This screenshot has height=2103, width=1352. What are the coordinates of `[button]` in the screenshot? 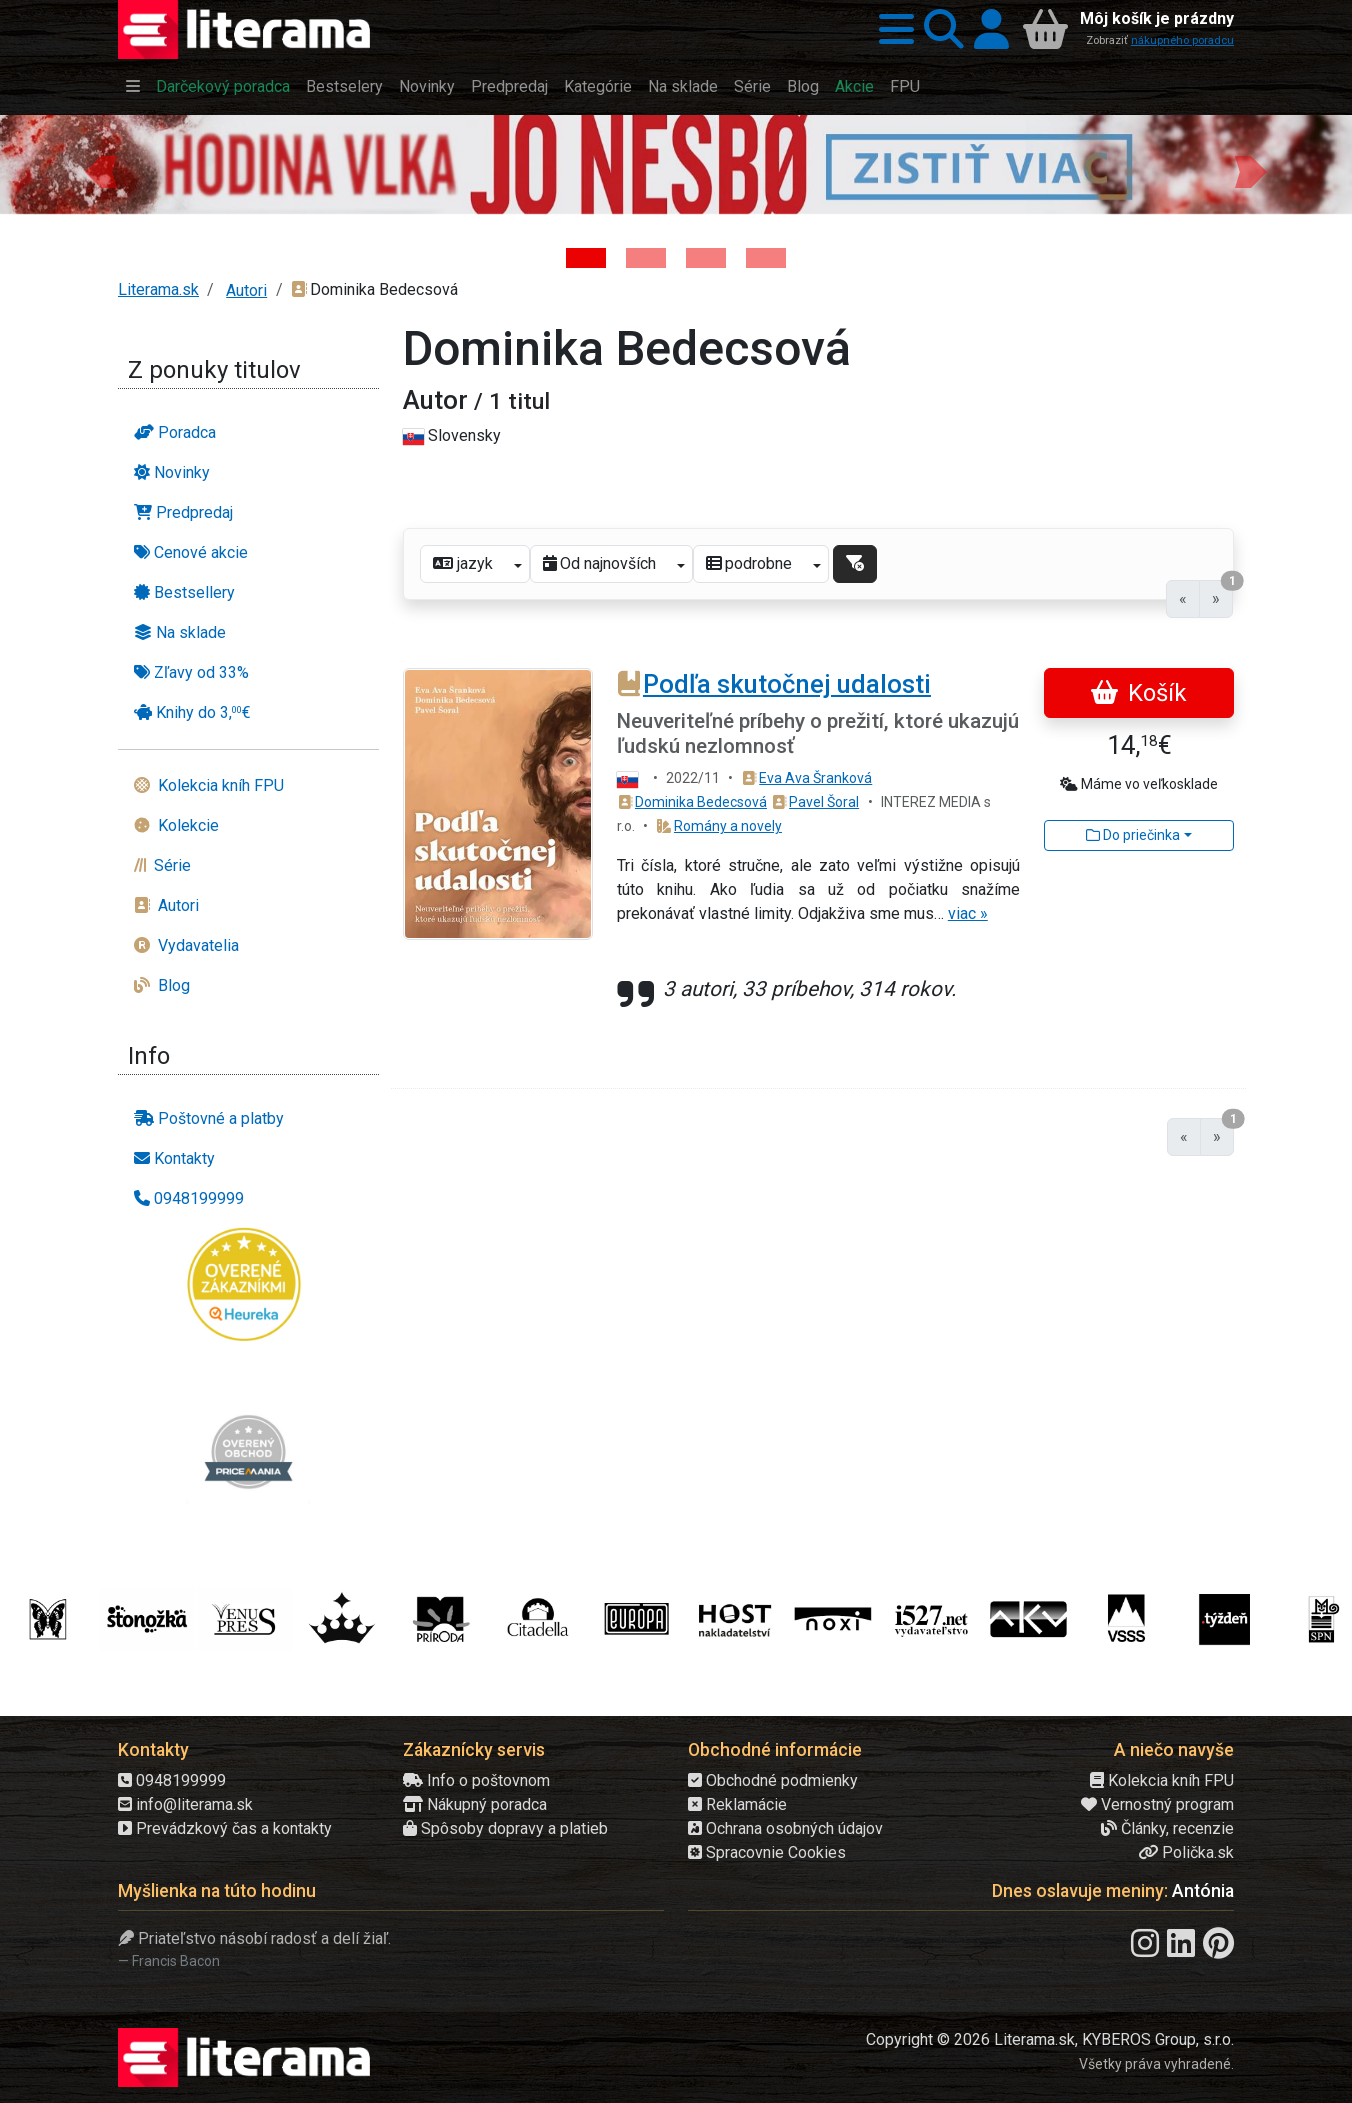 It's located at (891, 30).